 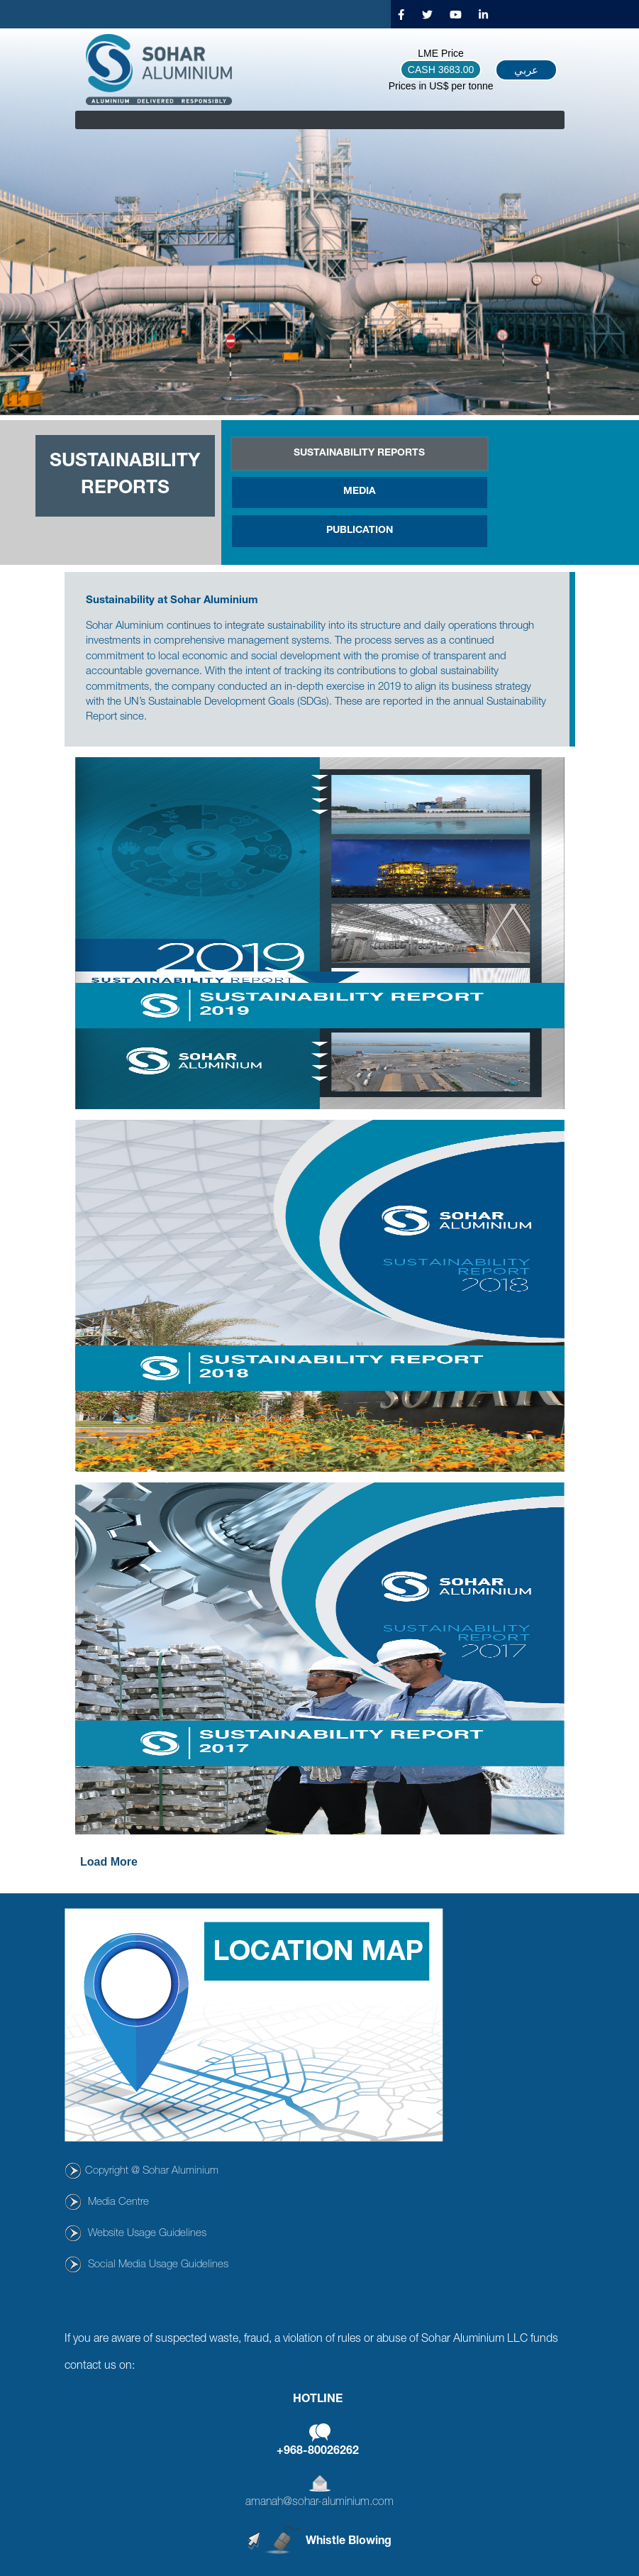 What do you see at coordinates (109, 1862) in the screenshot?
I see `Load More` at bounding box center [109, 1862].